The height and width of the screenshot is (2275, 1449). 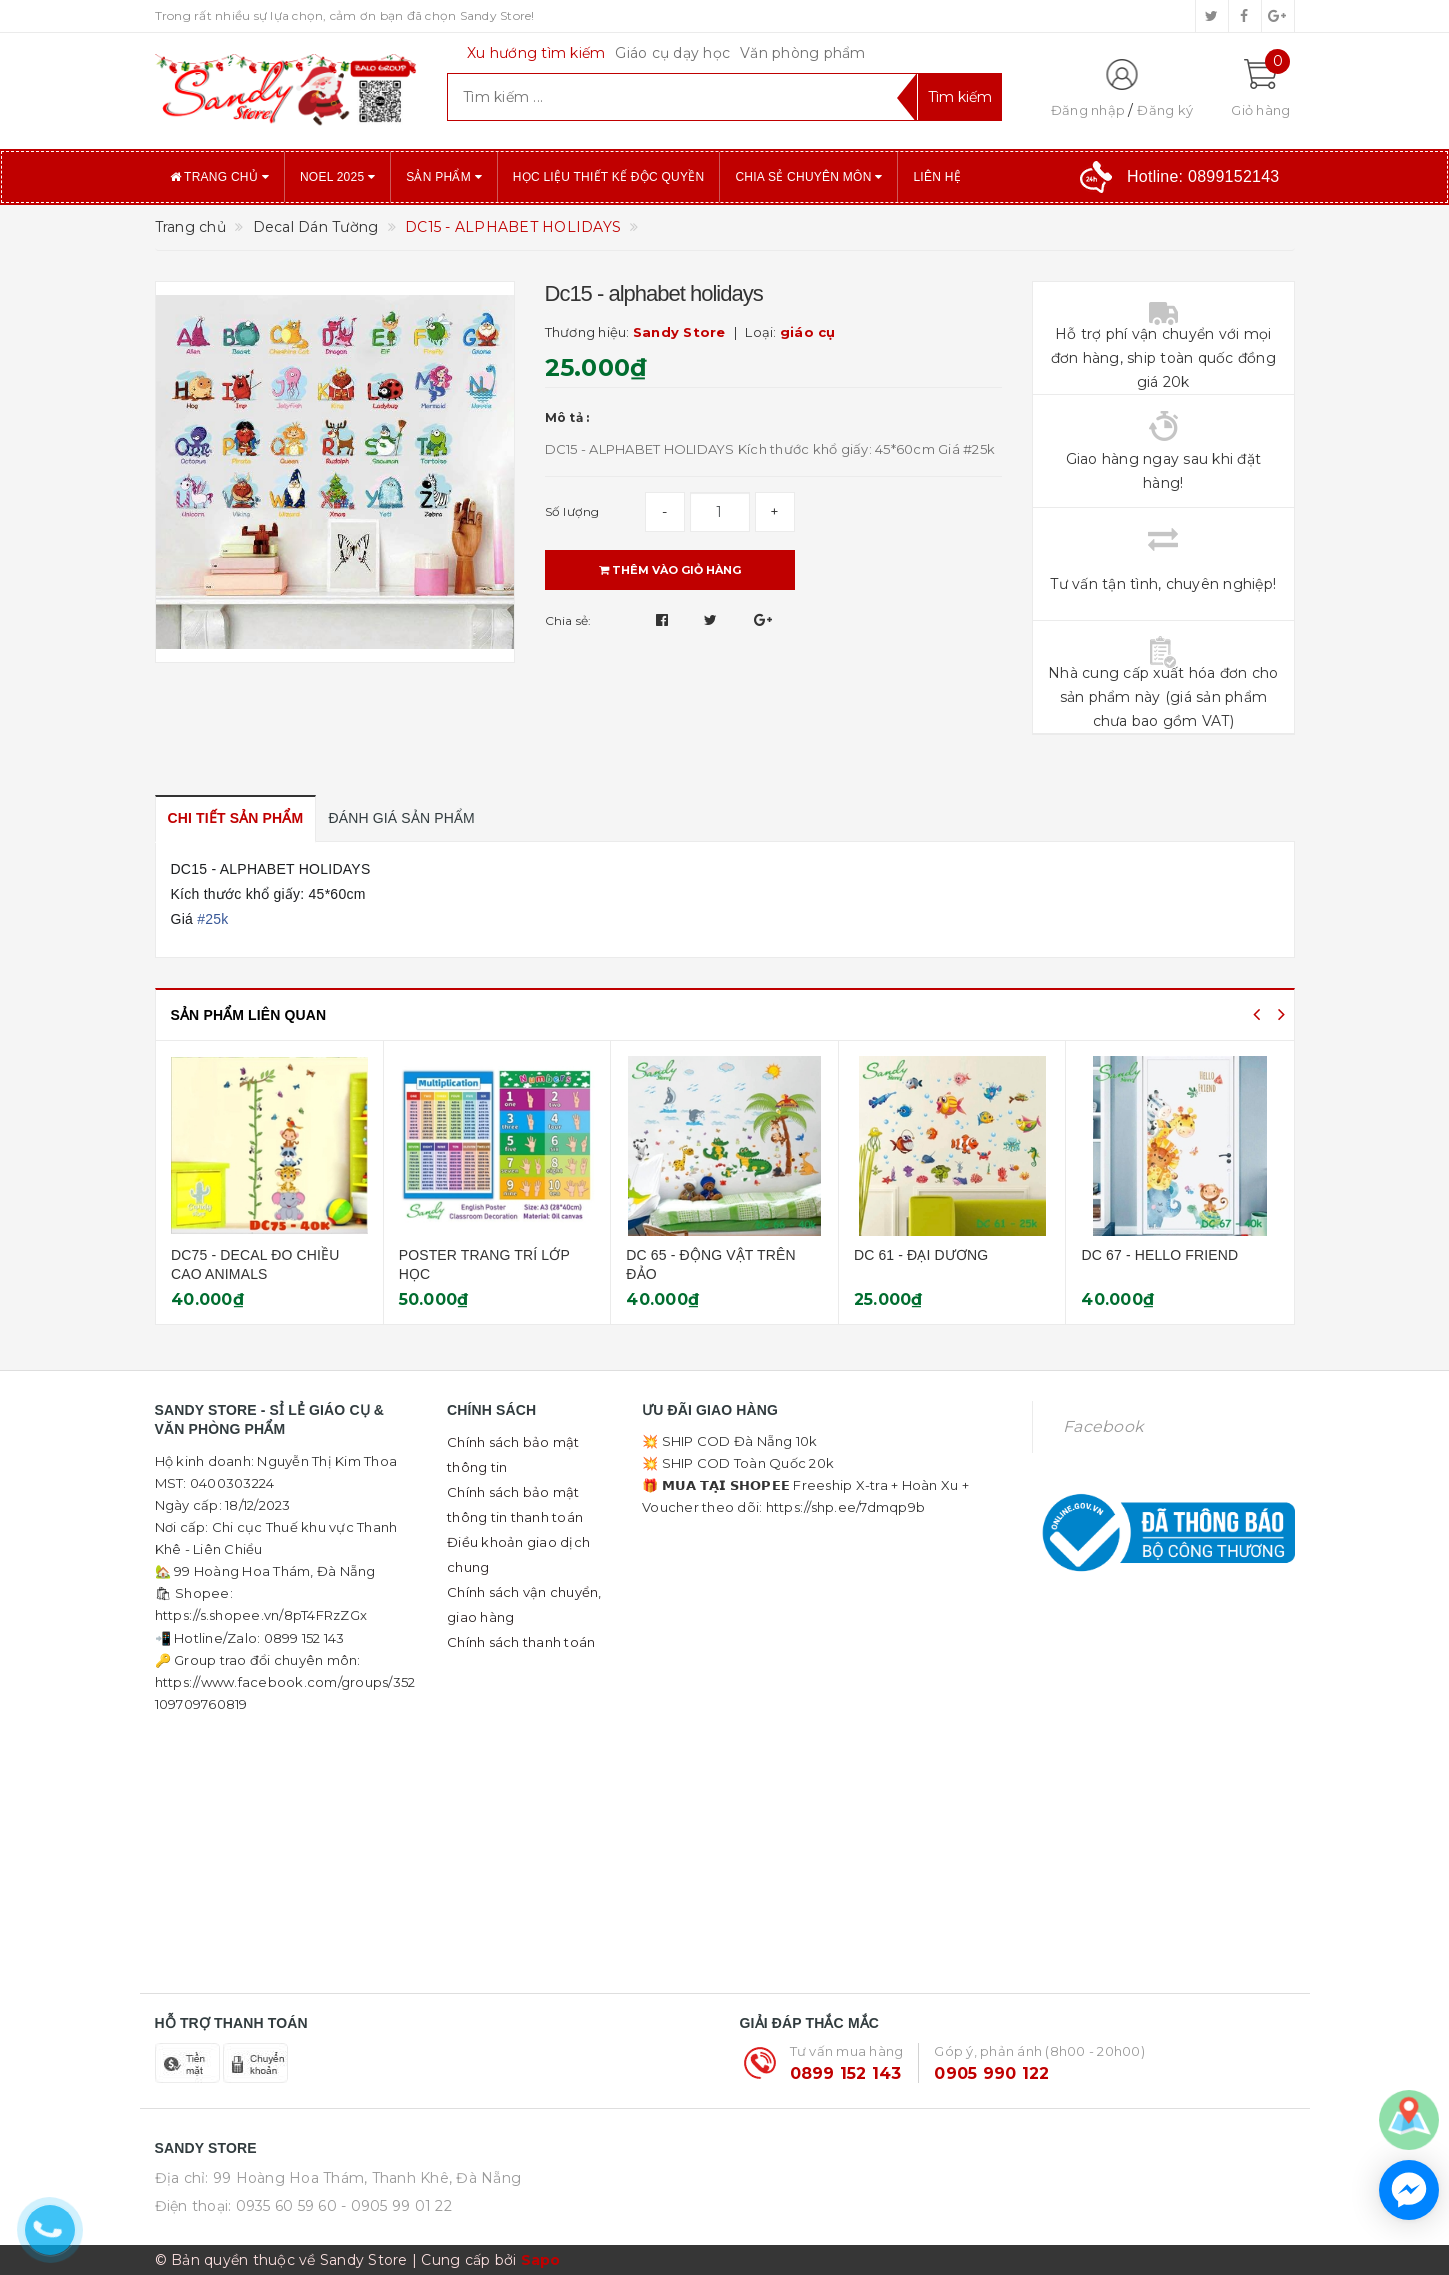 I want to click on Hotline:, so click(x=1203, y=176).